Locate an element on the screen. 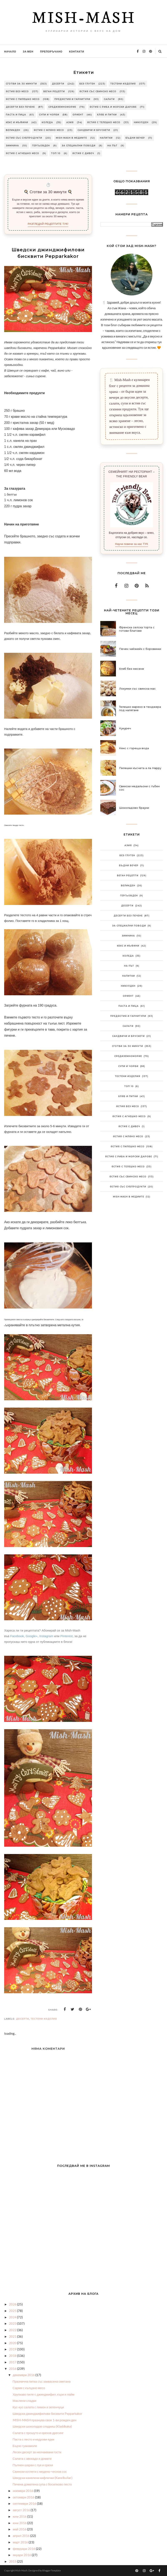  Печен чийзкейк с боровинки is located at coordinates (140, 648).